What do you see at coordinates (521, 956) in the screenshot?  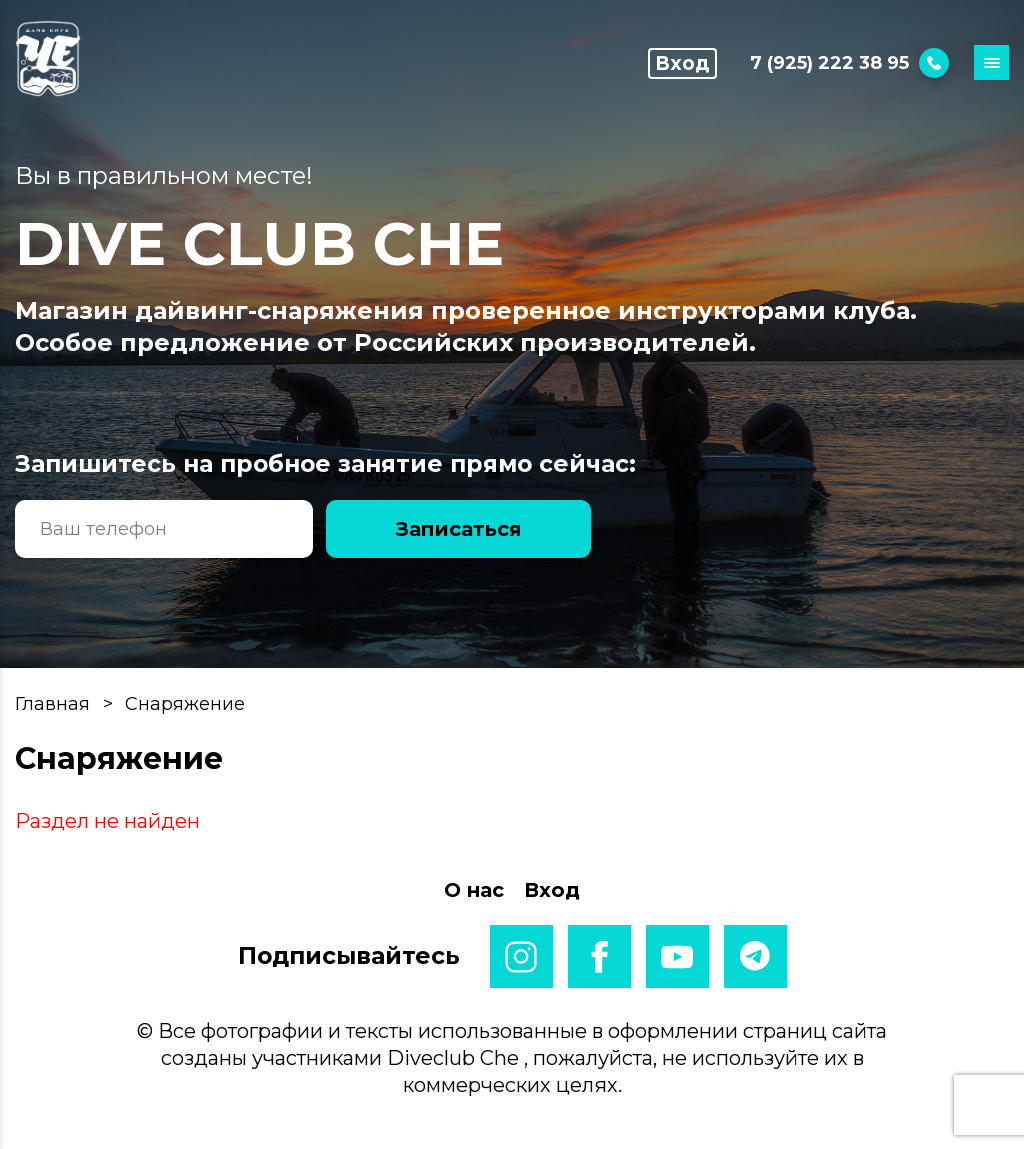 I see `instagram` at bounding box center [521, 956].